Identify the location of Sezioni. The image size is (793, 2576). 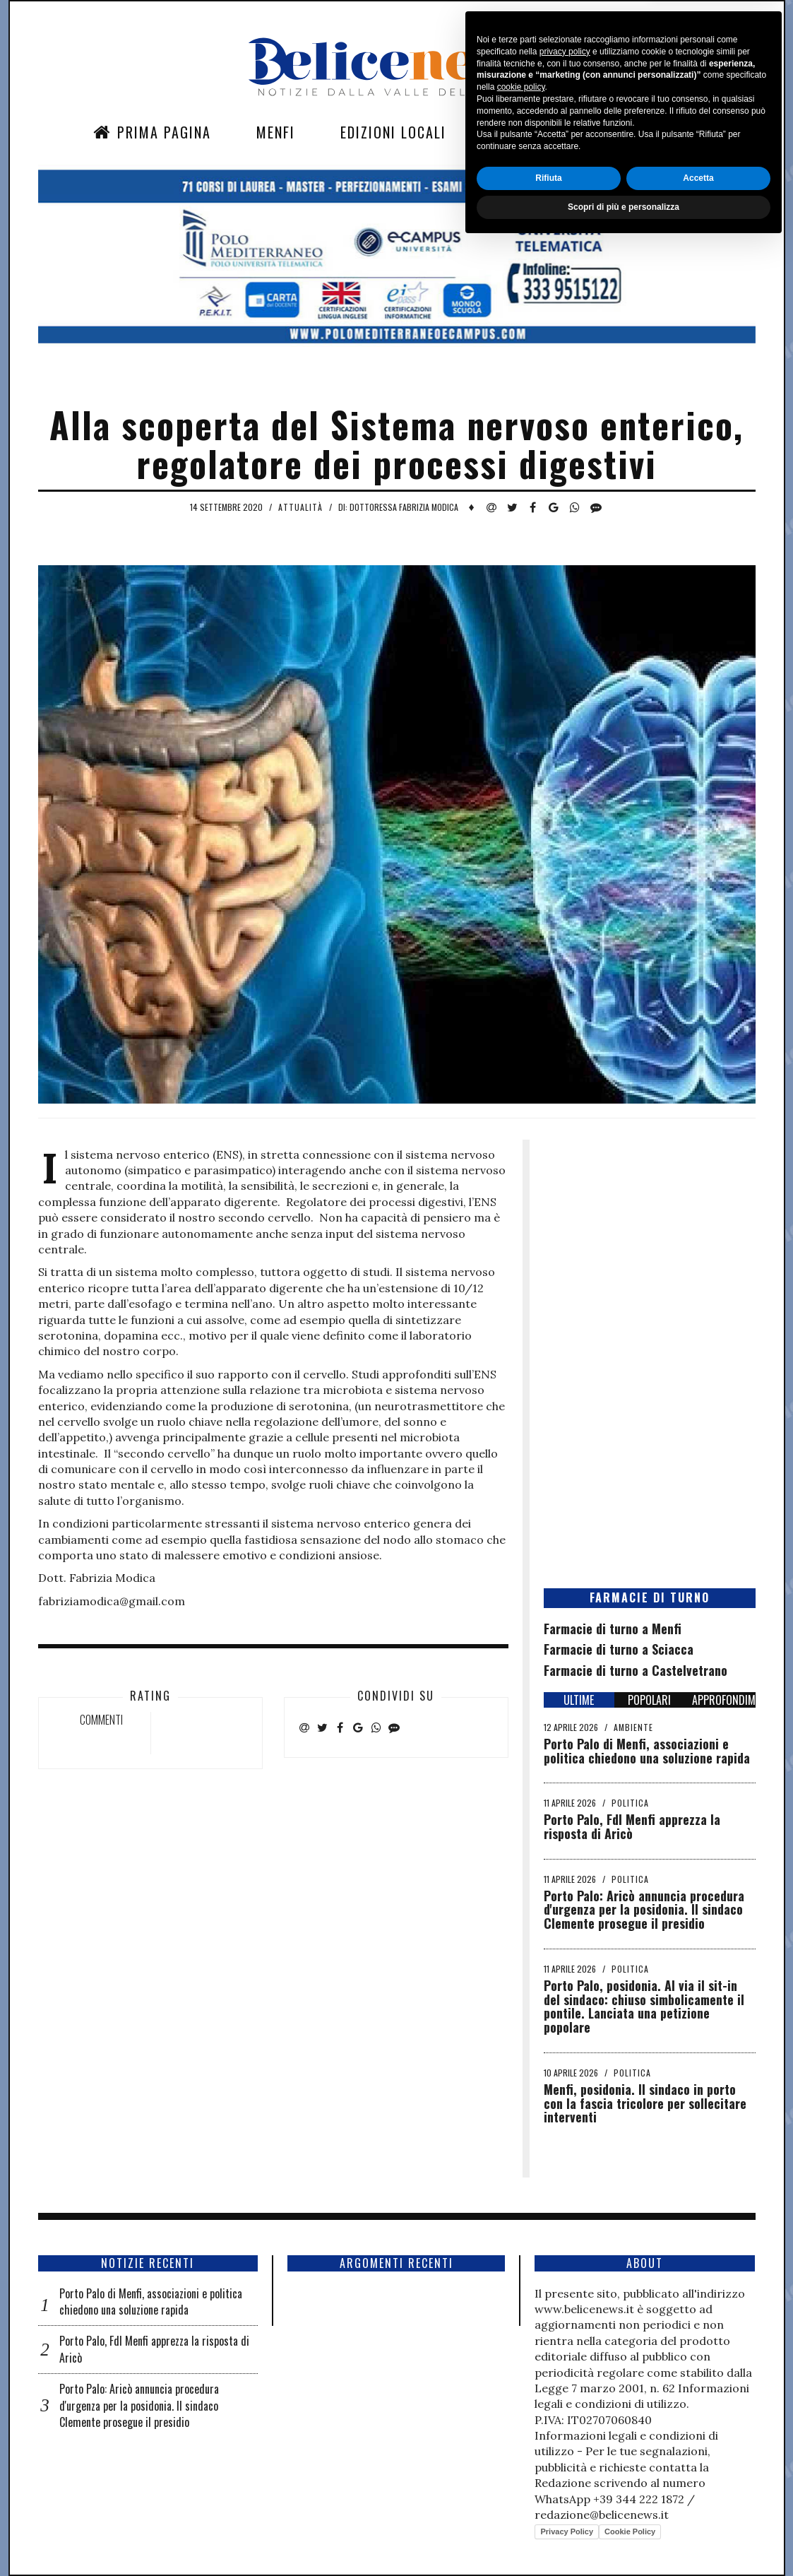
(516, 132).